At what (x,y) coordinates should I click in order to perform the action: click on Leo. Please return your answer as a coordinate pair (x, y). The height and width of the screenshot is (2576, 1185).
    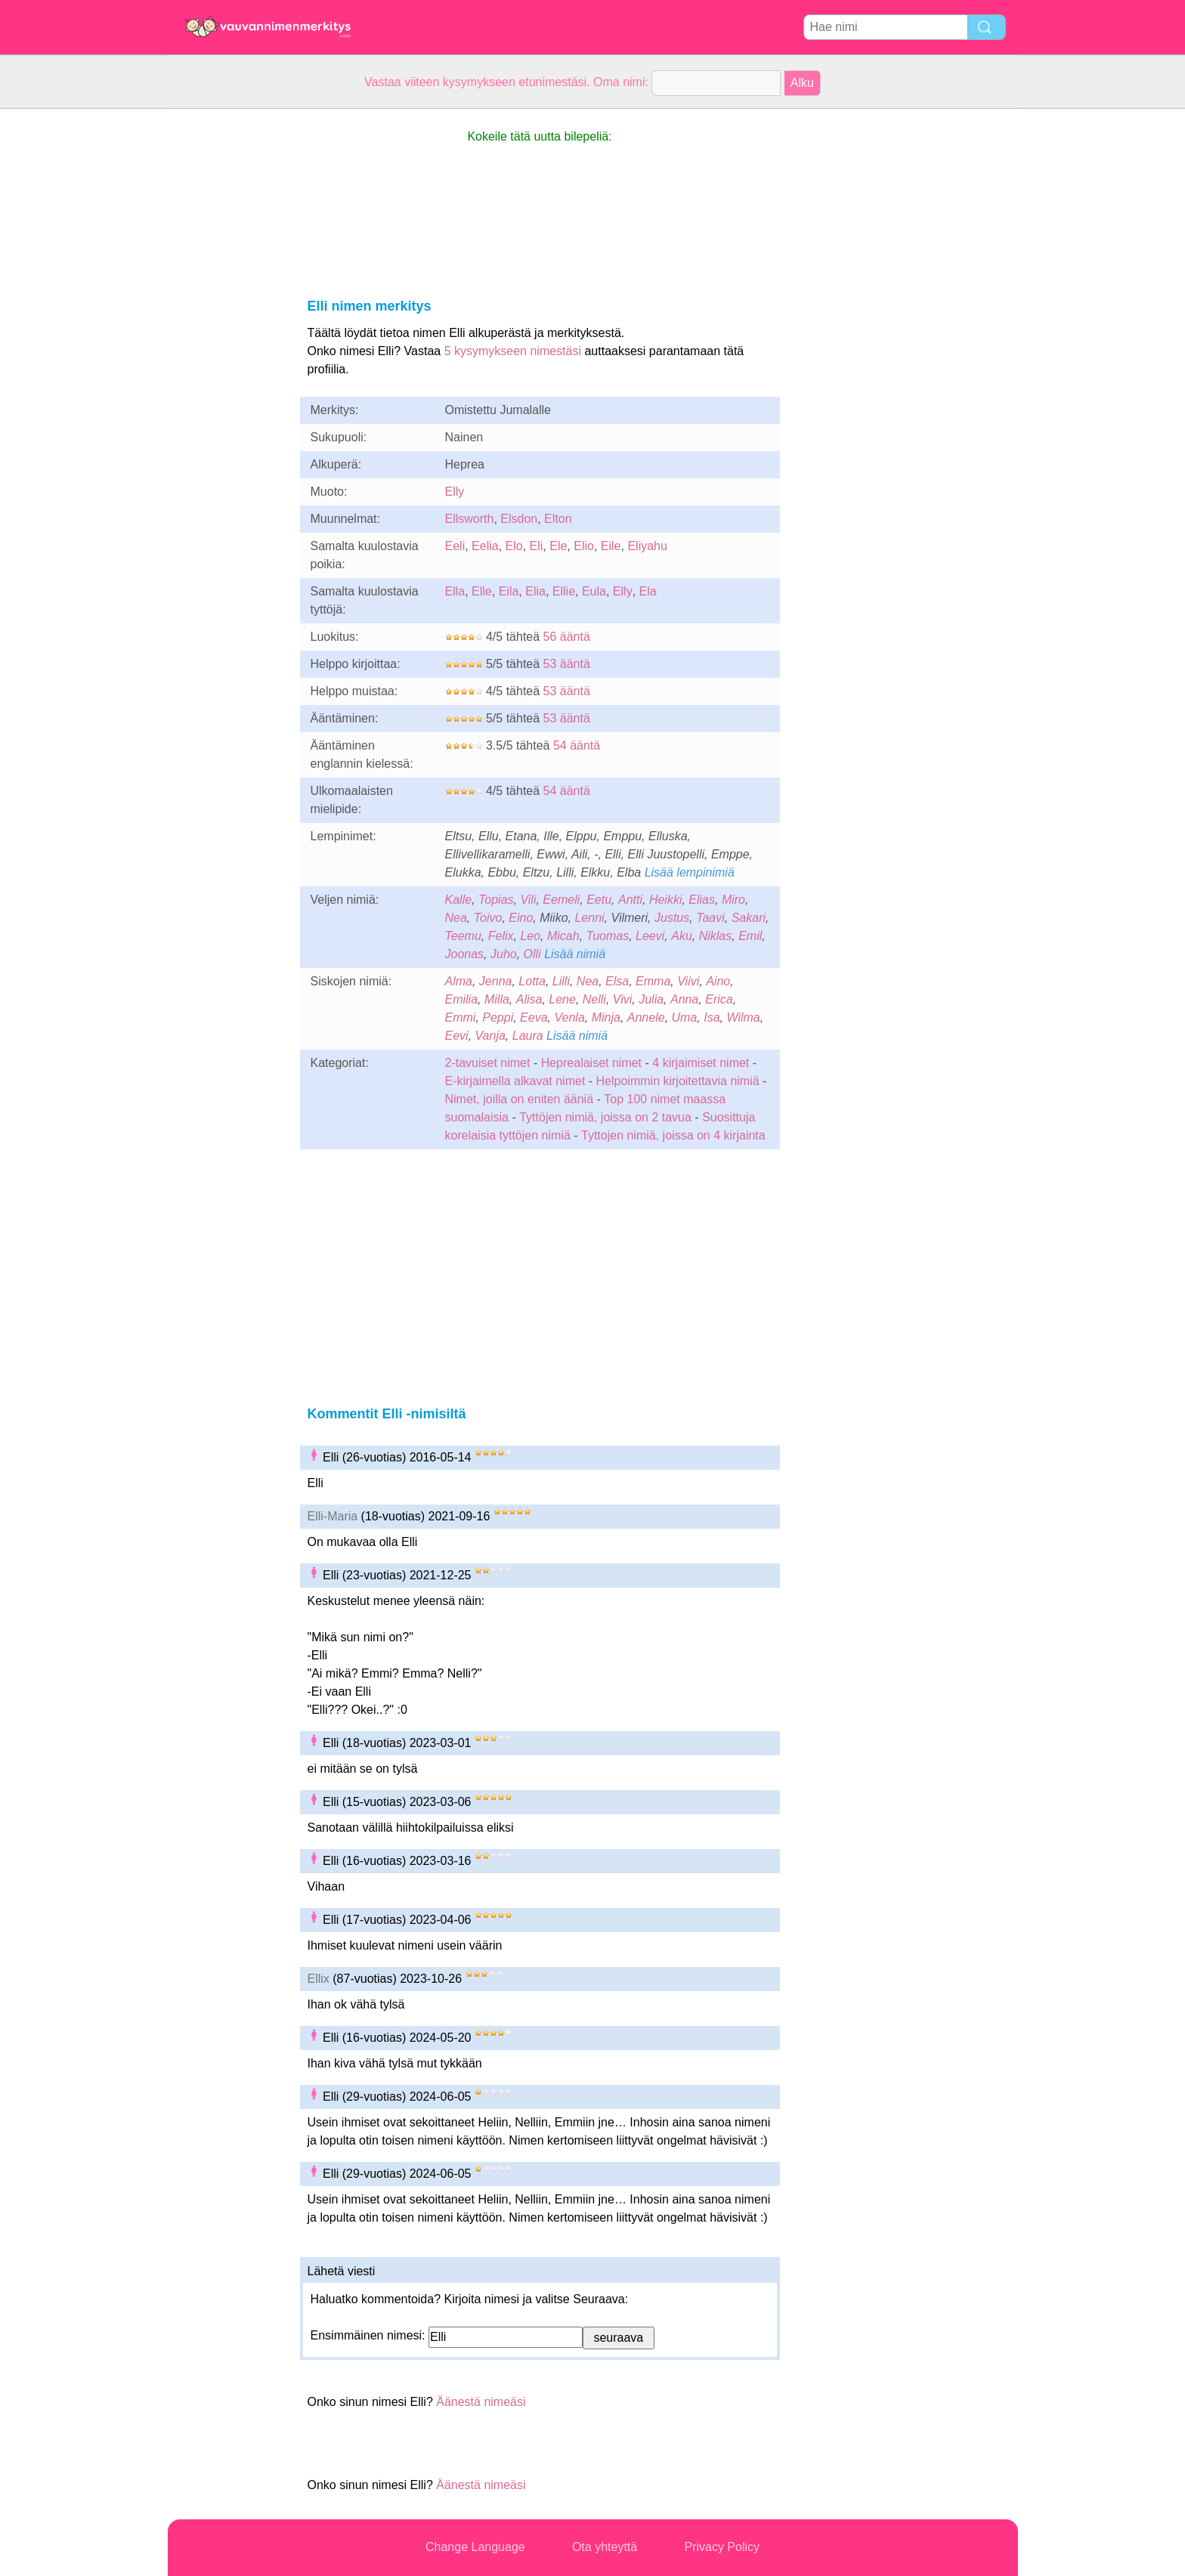
    Looking at the image, I should click on (530, 935).